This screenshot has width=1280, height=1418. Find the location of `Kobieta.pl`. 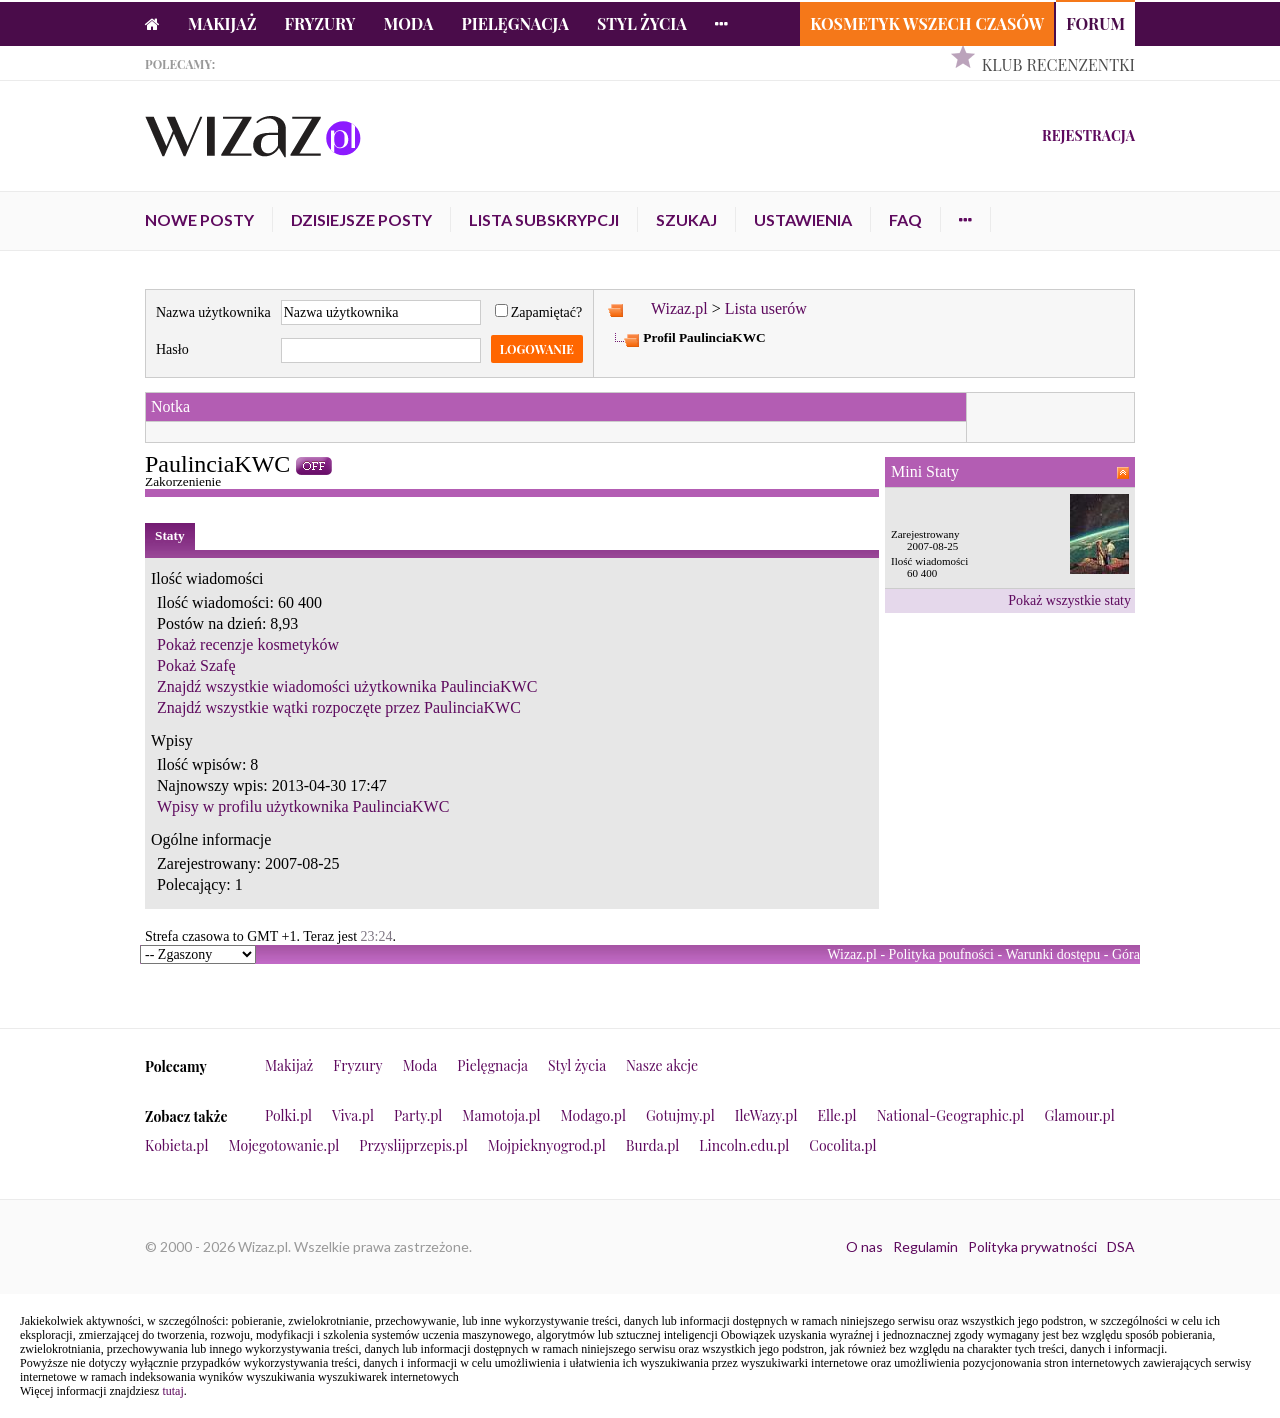

Kobieta.pl is located at coordinates (177, 1145).